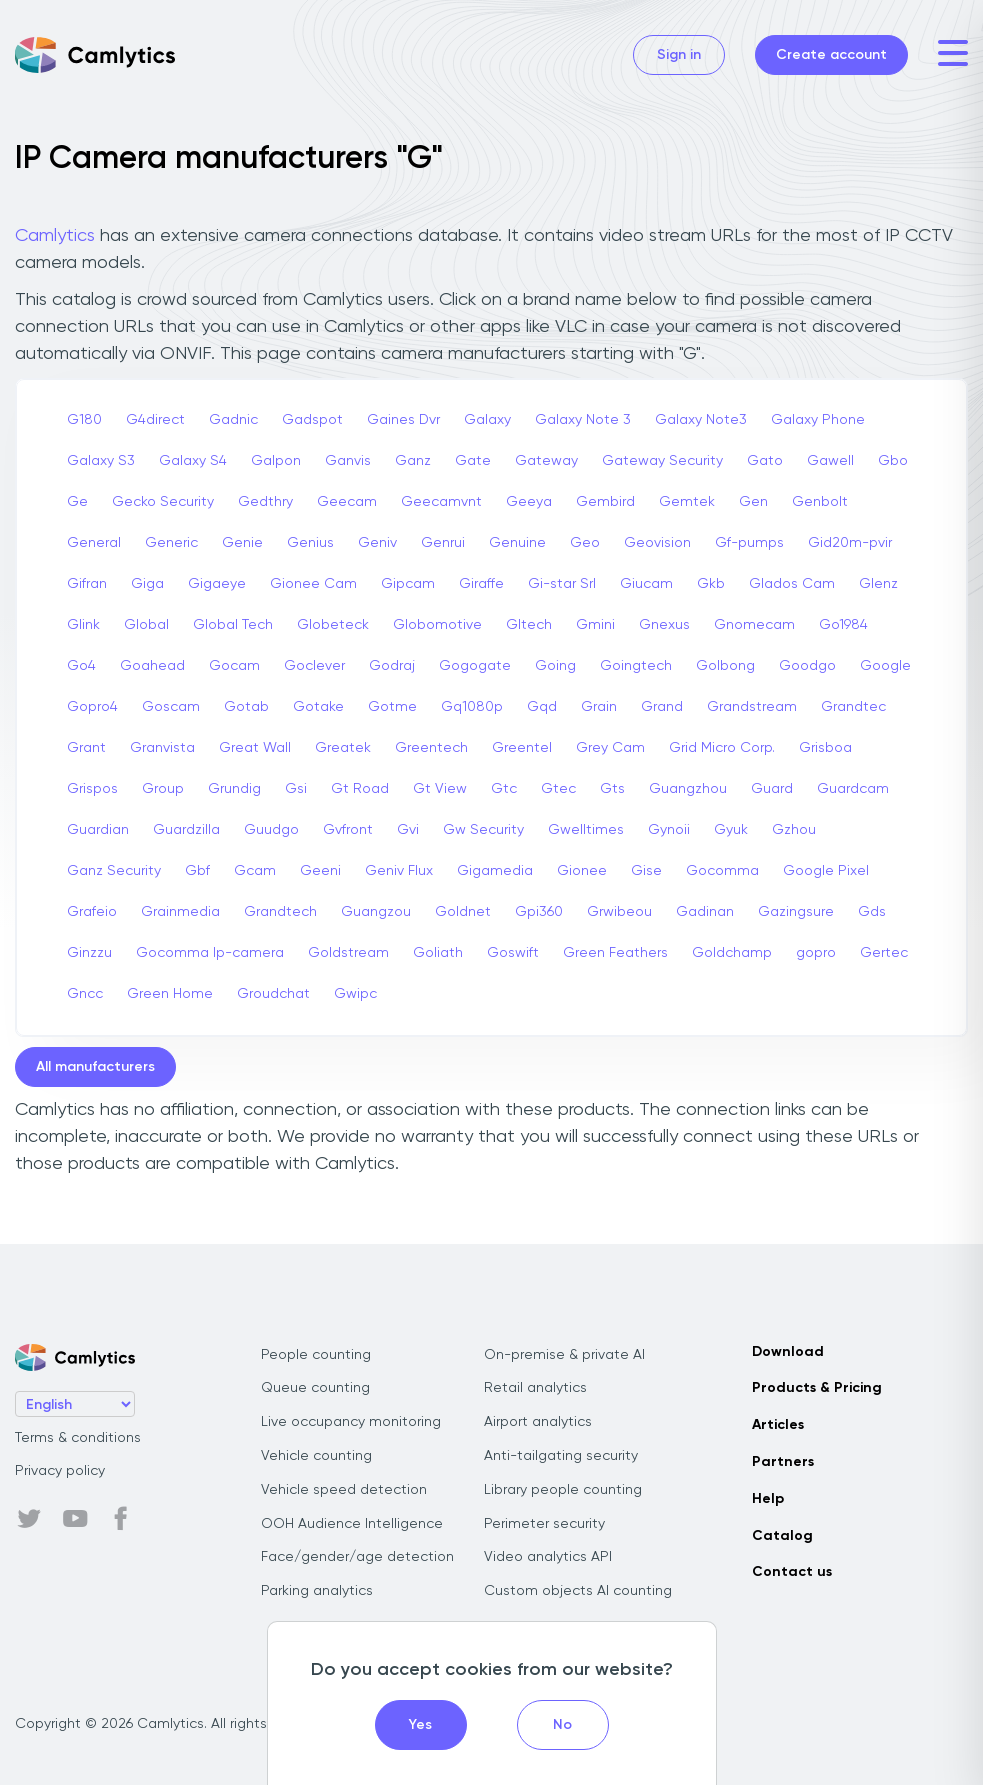  What do you see at coordinates (558, 789) in the screenshot?
I see `Gtec` at bounding box center [558, 789].